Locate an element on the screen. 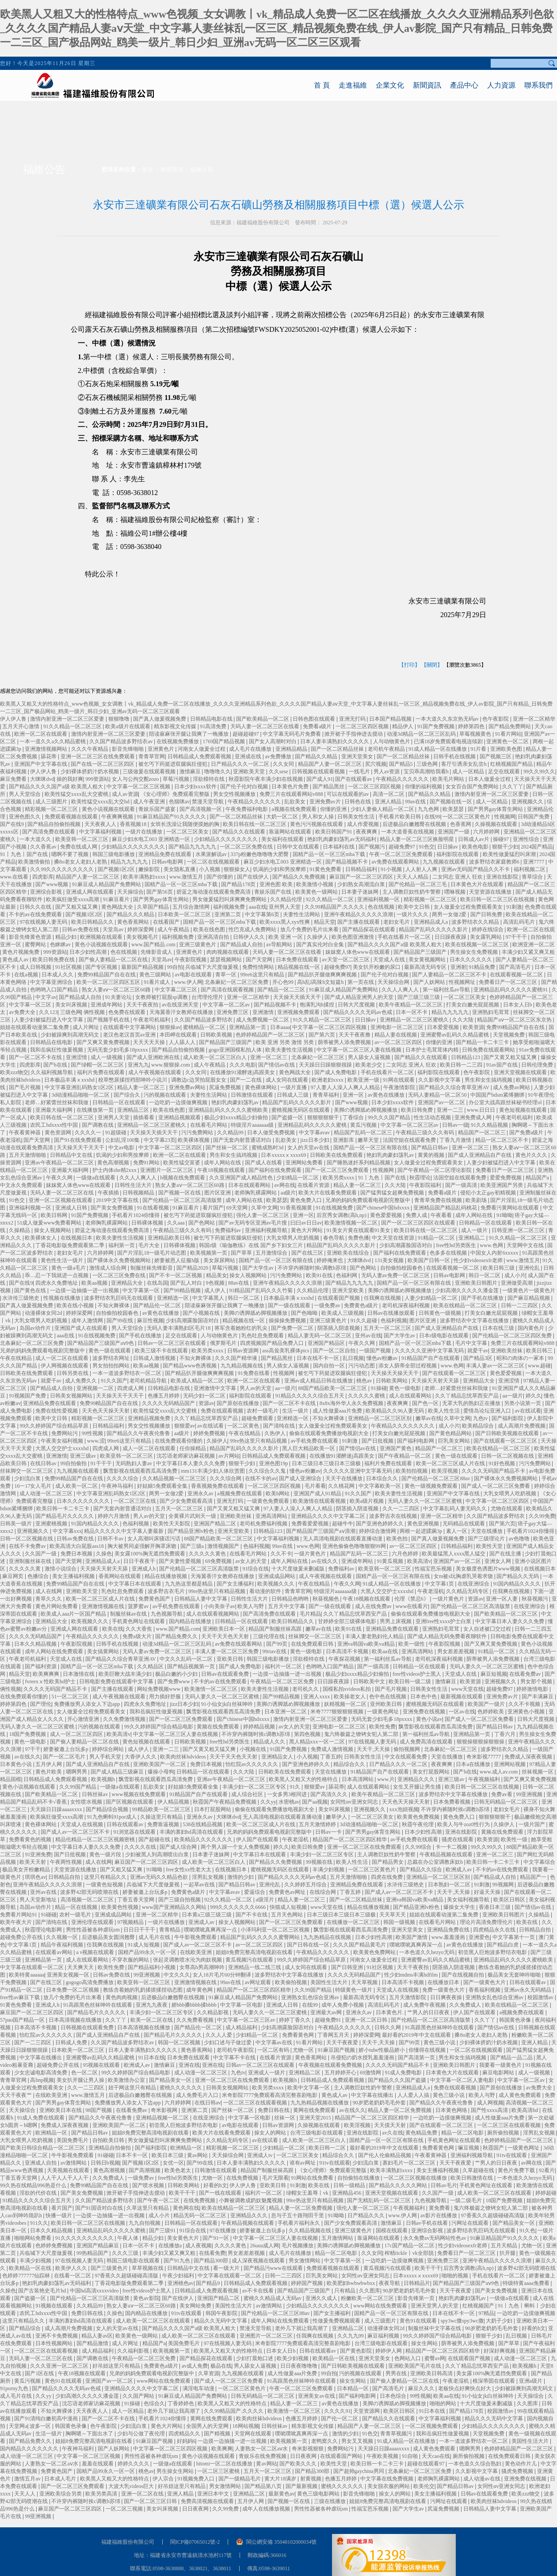  婷婷免费视频 is located at coordinates (209, 1433).